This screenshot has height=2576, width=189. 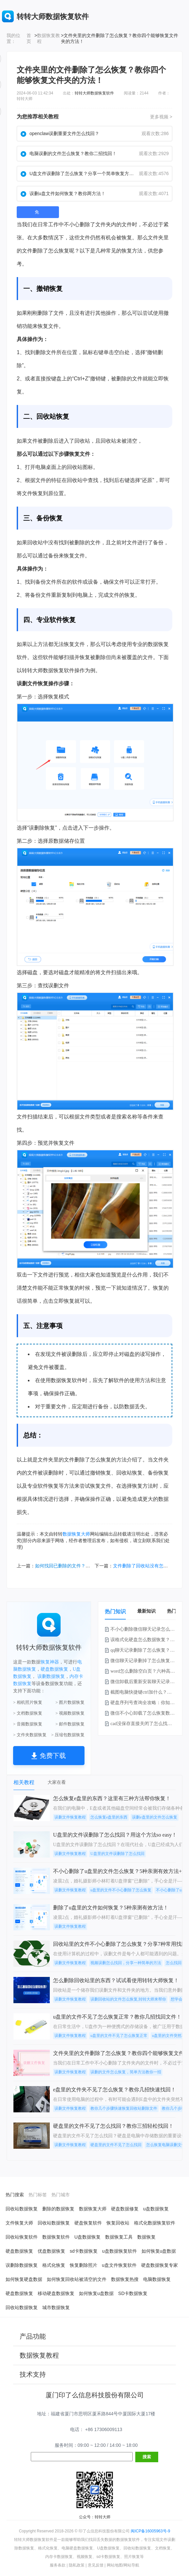 What do you see at coordinates (58, 2565) in the screenshot?
I see `服务条款` at bounding box center [58, 2565].